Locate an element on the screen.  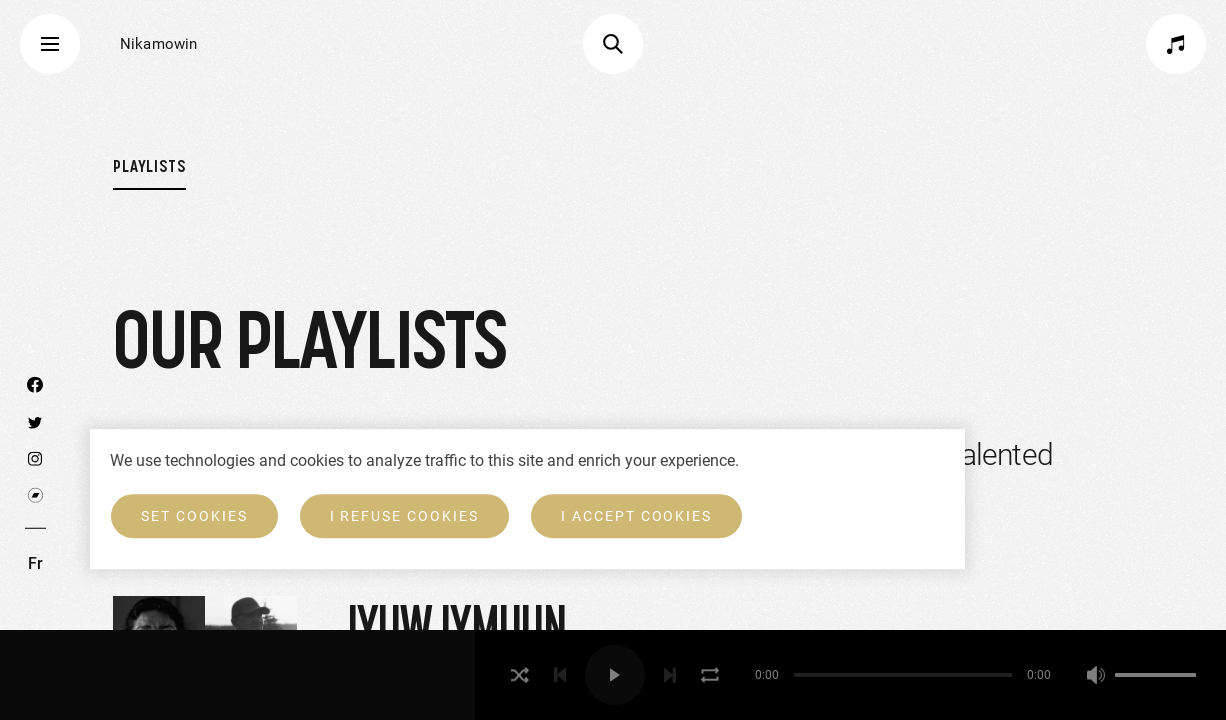
Fr is located at coordinates (35, 563).